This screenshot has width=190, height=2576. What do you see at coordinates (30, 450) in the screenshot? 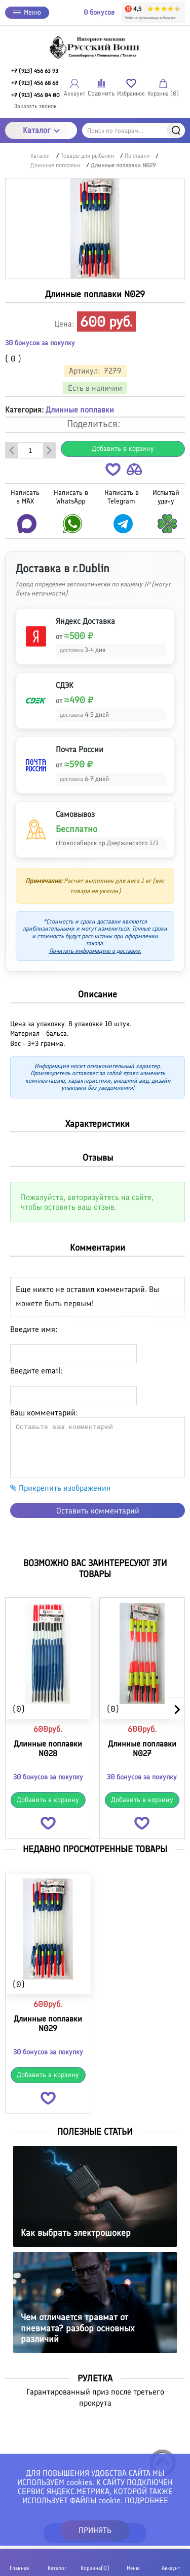
I see `[Количество данного товара]` at bounding box center [30, 450].